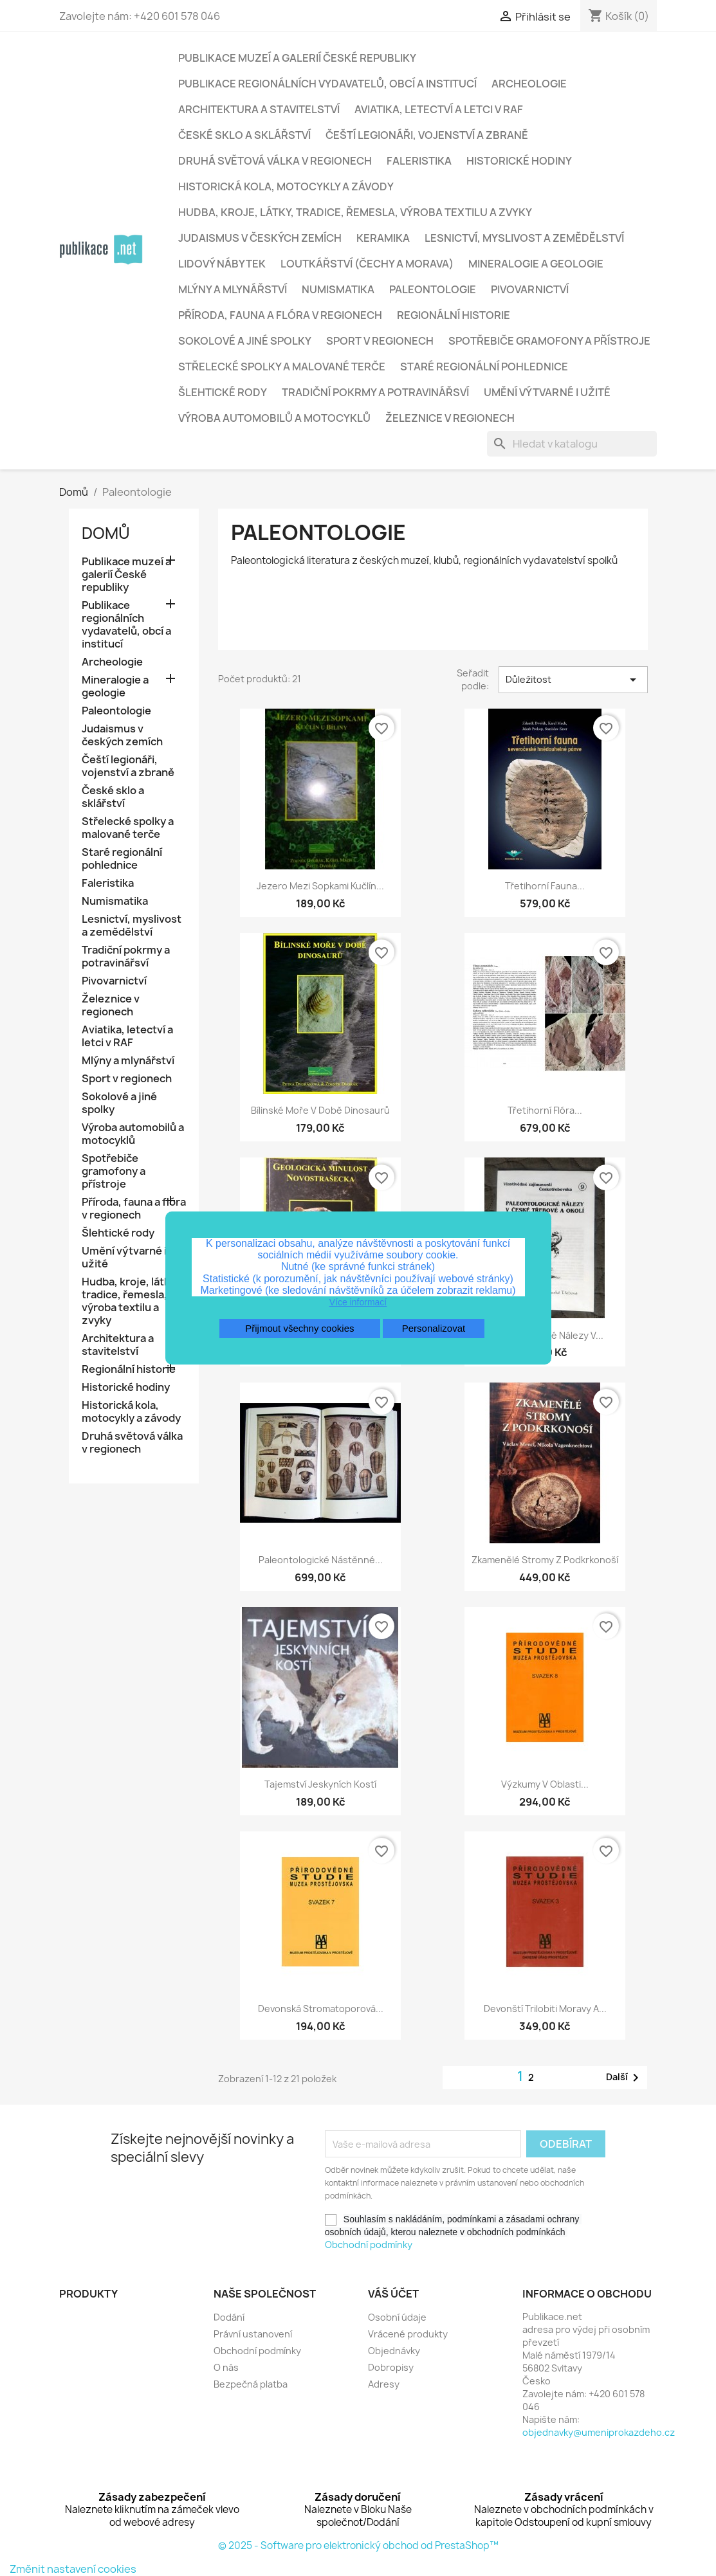 The height and width of the screenshot is (2576, 716). I want to click on Důležitost [Výběr řazení produktu], so click(573, 679).